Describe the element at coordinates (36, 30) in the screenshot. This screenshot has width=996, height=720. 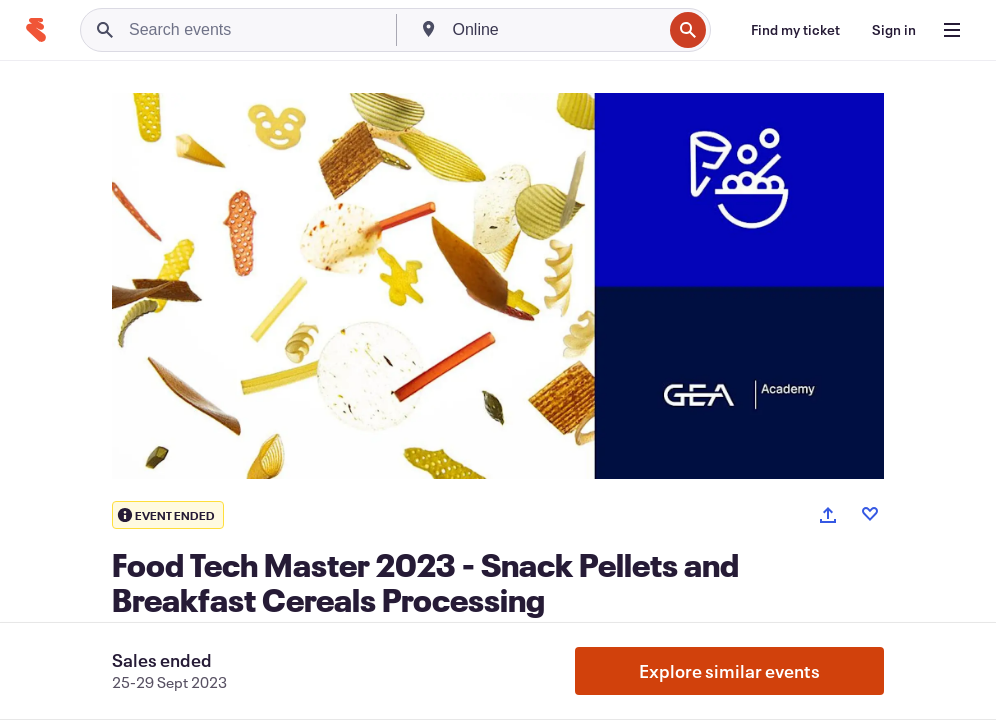
I see `[Home]` at that location.